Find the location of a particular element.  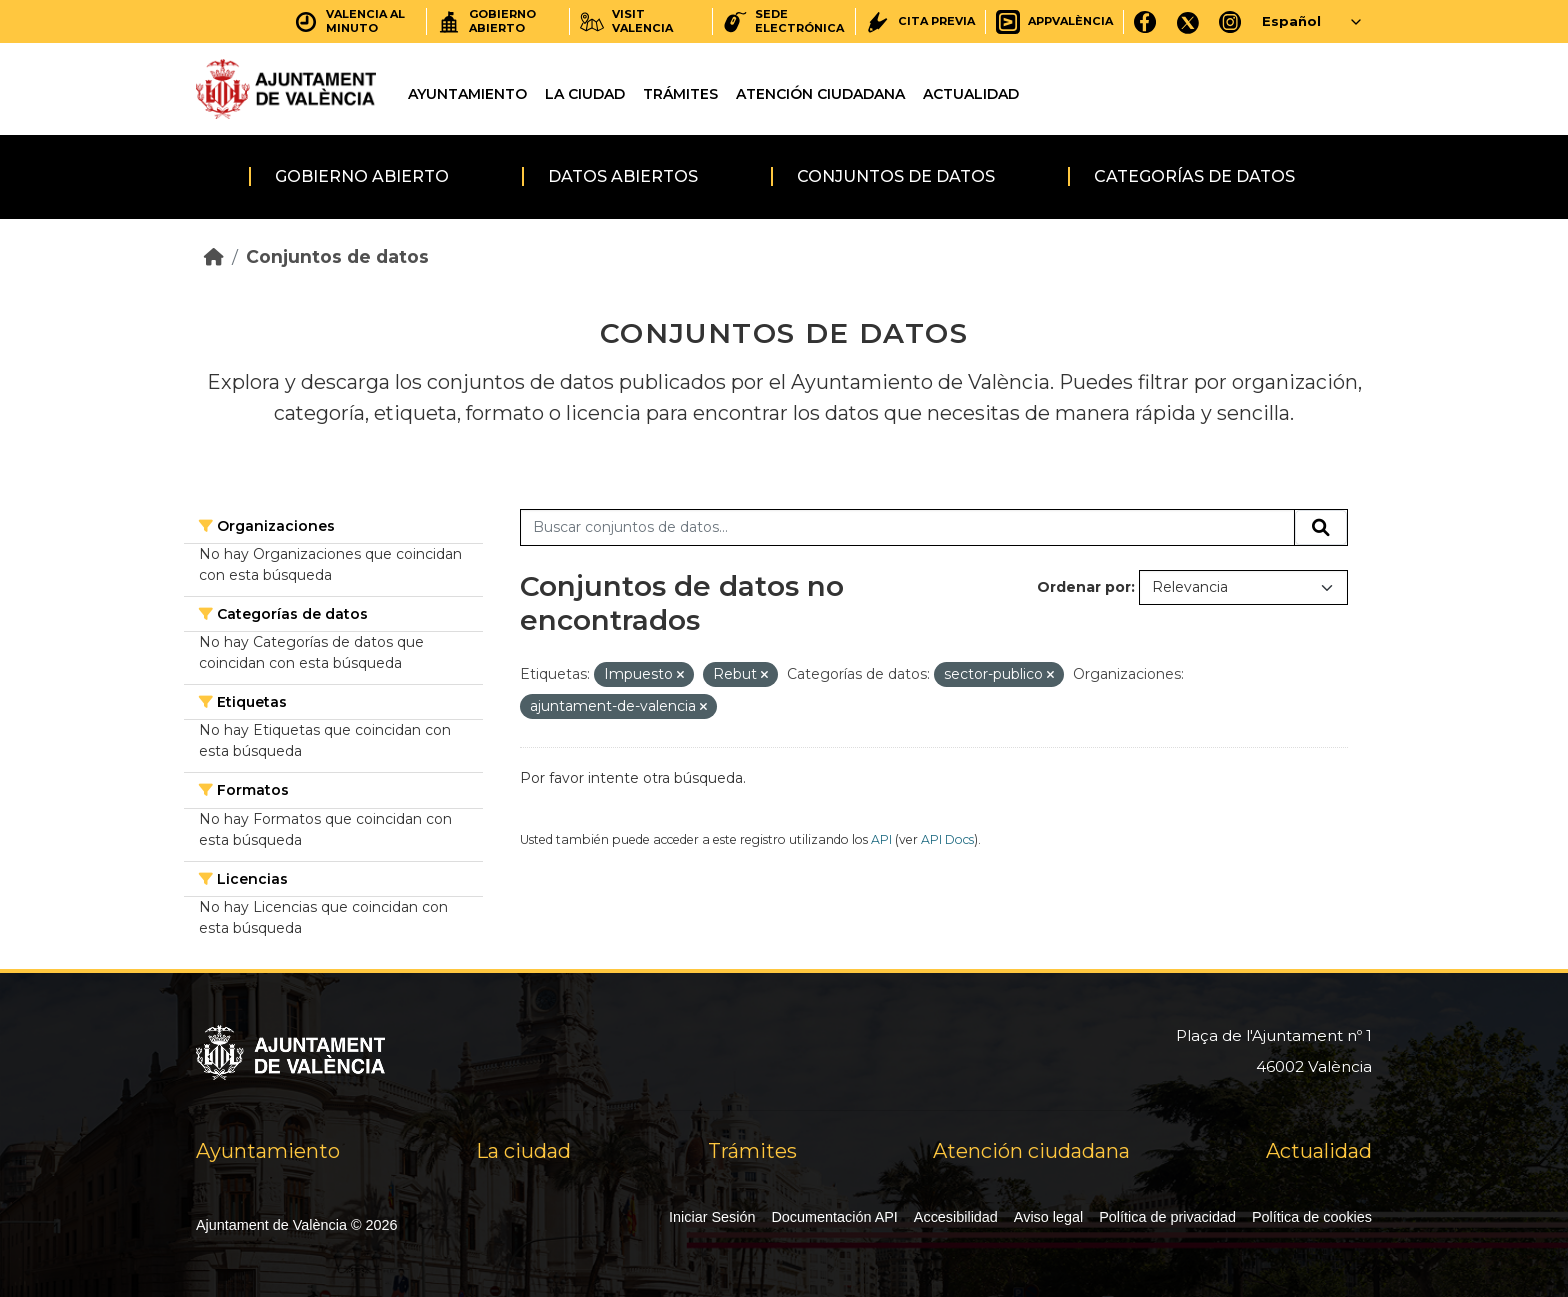

[X] is located at coordinates (1188, 21).